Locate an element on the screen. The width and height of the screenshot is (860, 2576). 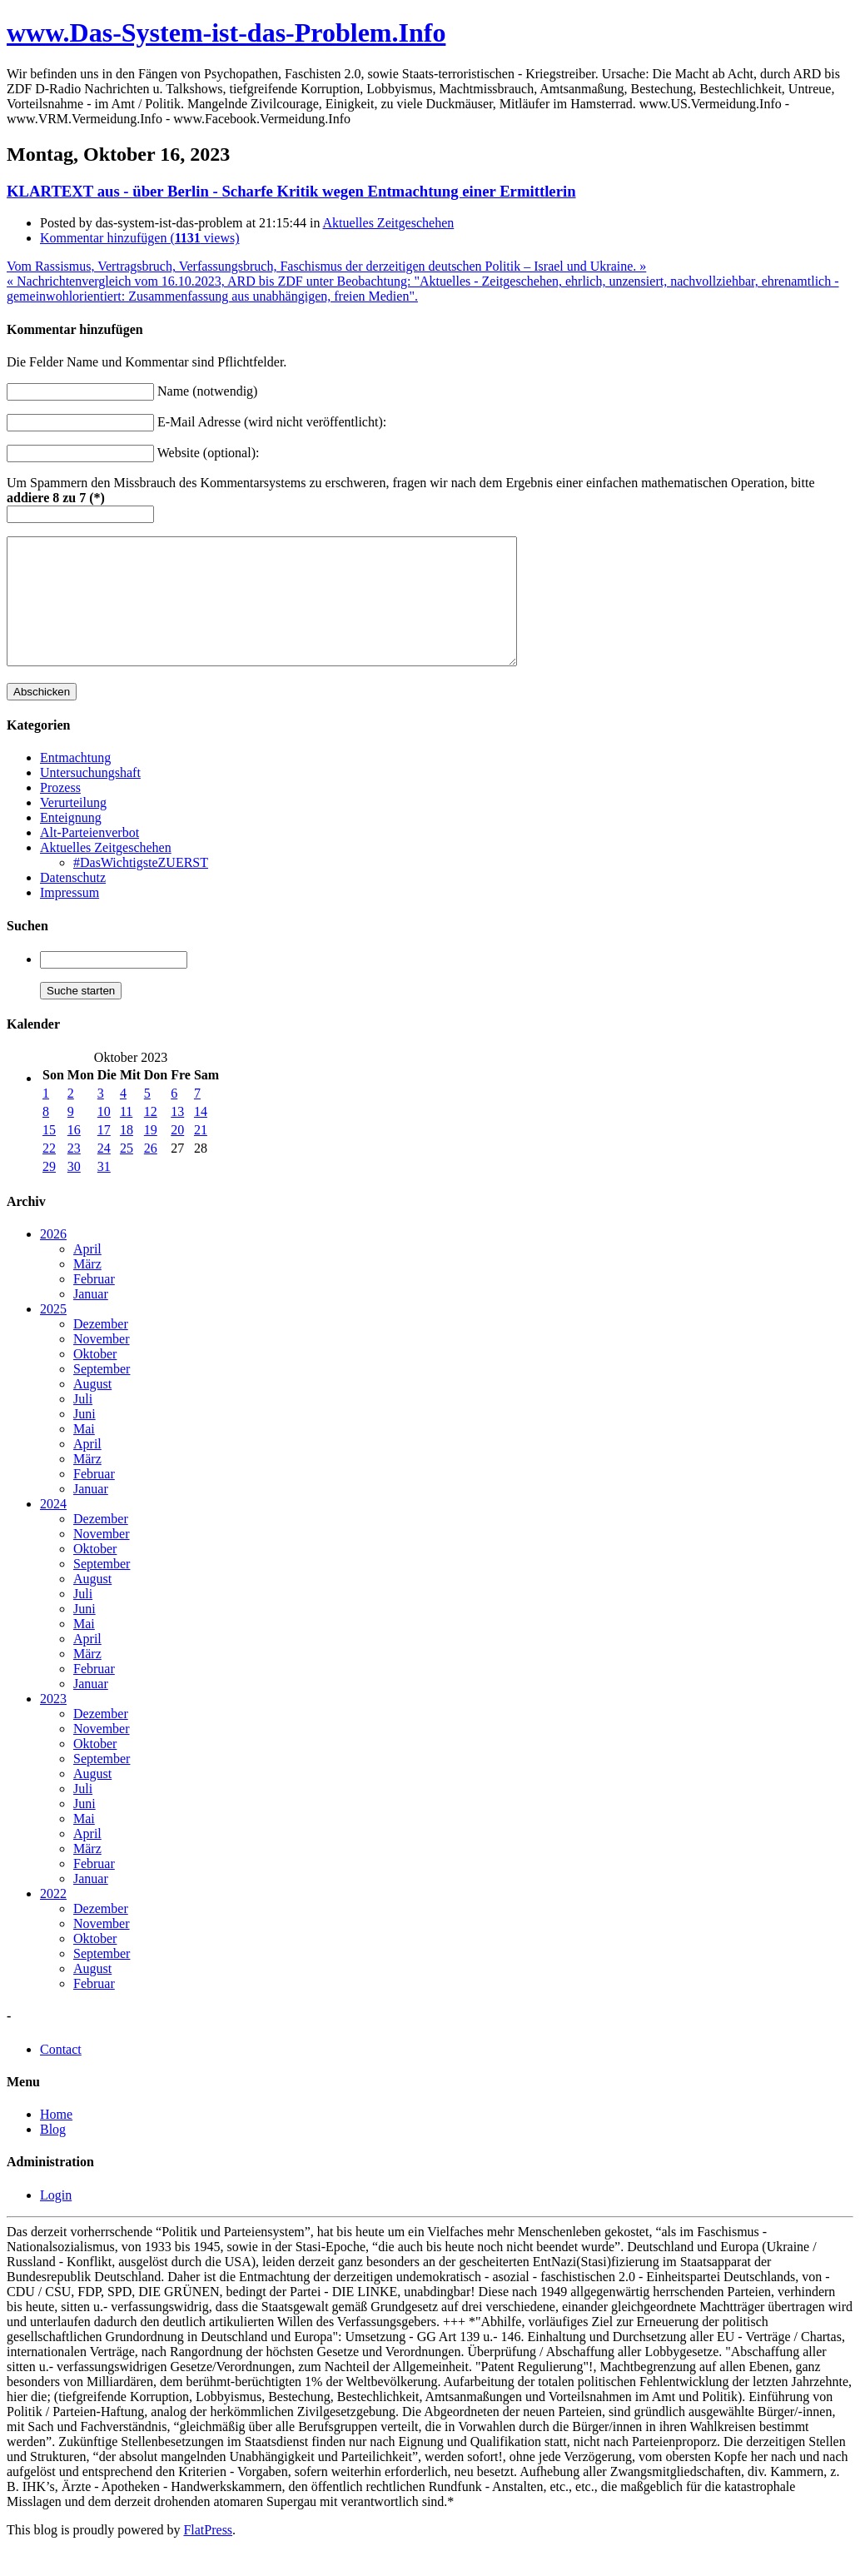
Website (optional): is located at coordinates (208, 453).